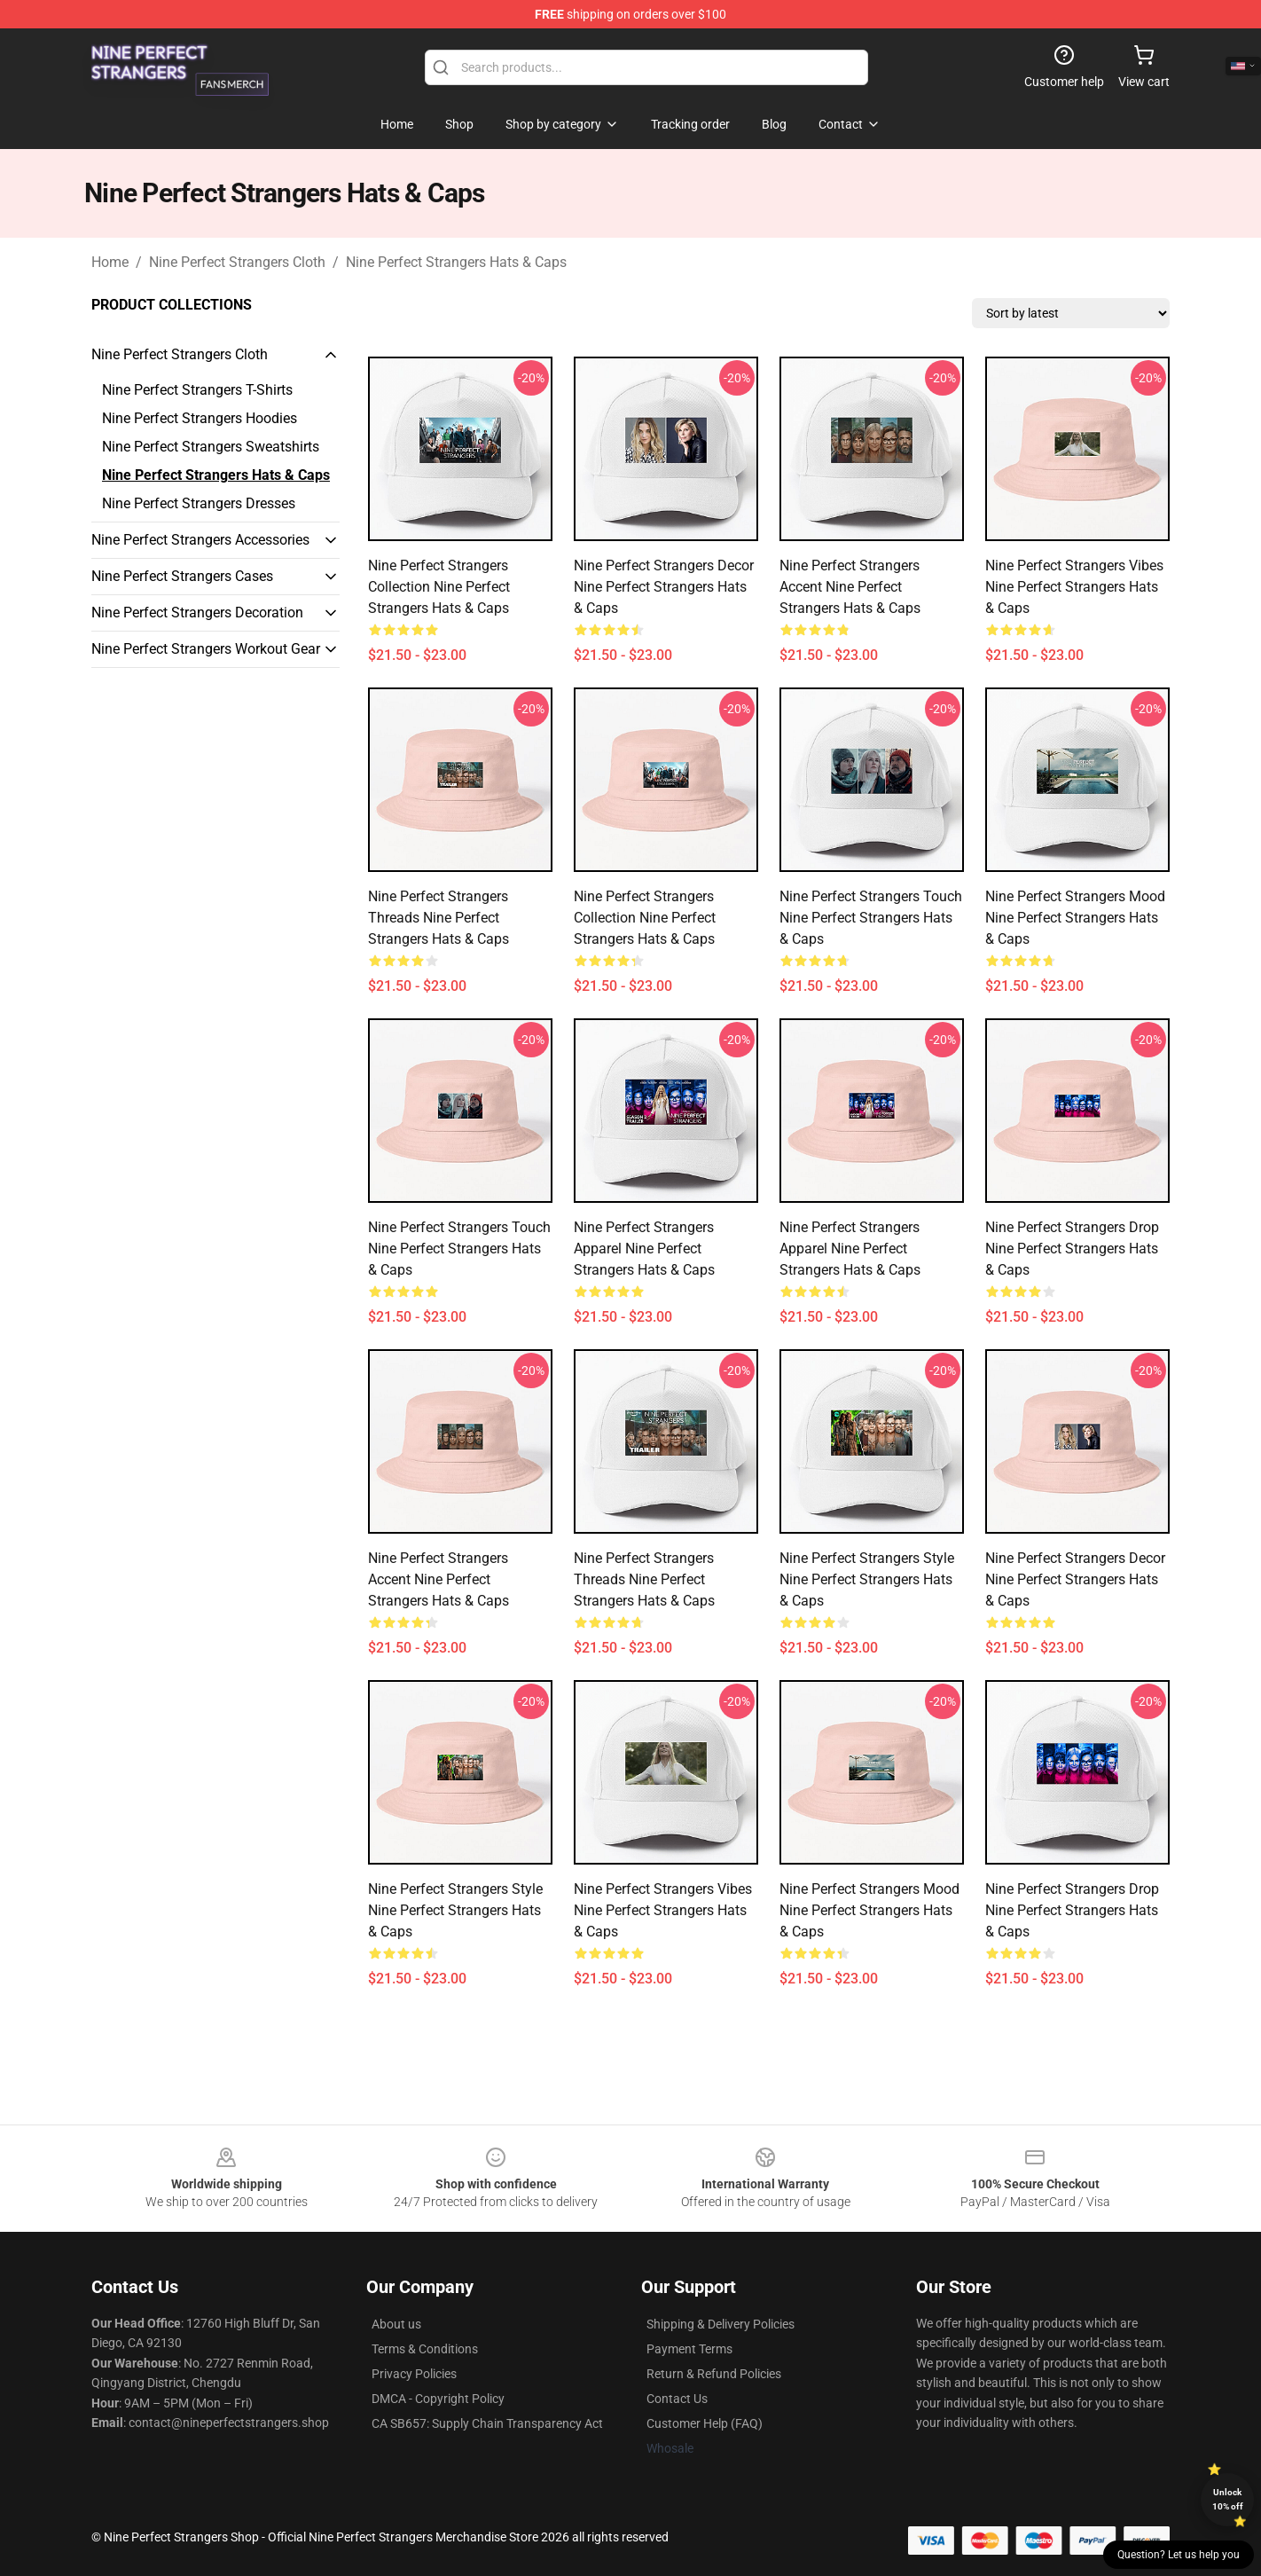  What do you see at coordinates (200, 539) in the screenshot?
I see `Nine Perfect Strangers Accessories` at bounding box center [200, 539].